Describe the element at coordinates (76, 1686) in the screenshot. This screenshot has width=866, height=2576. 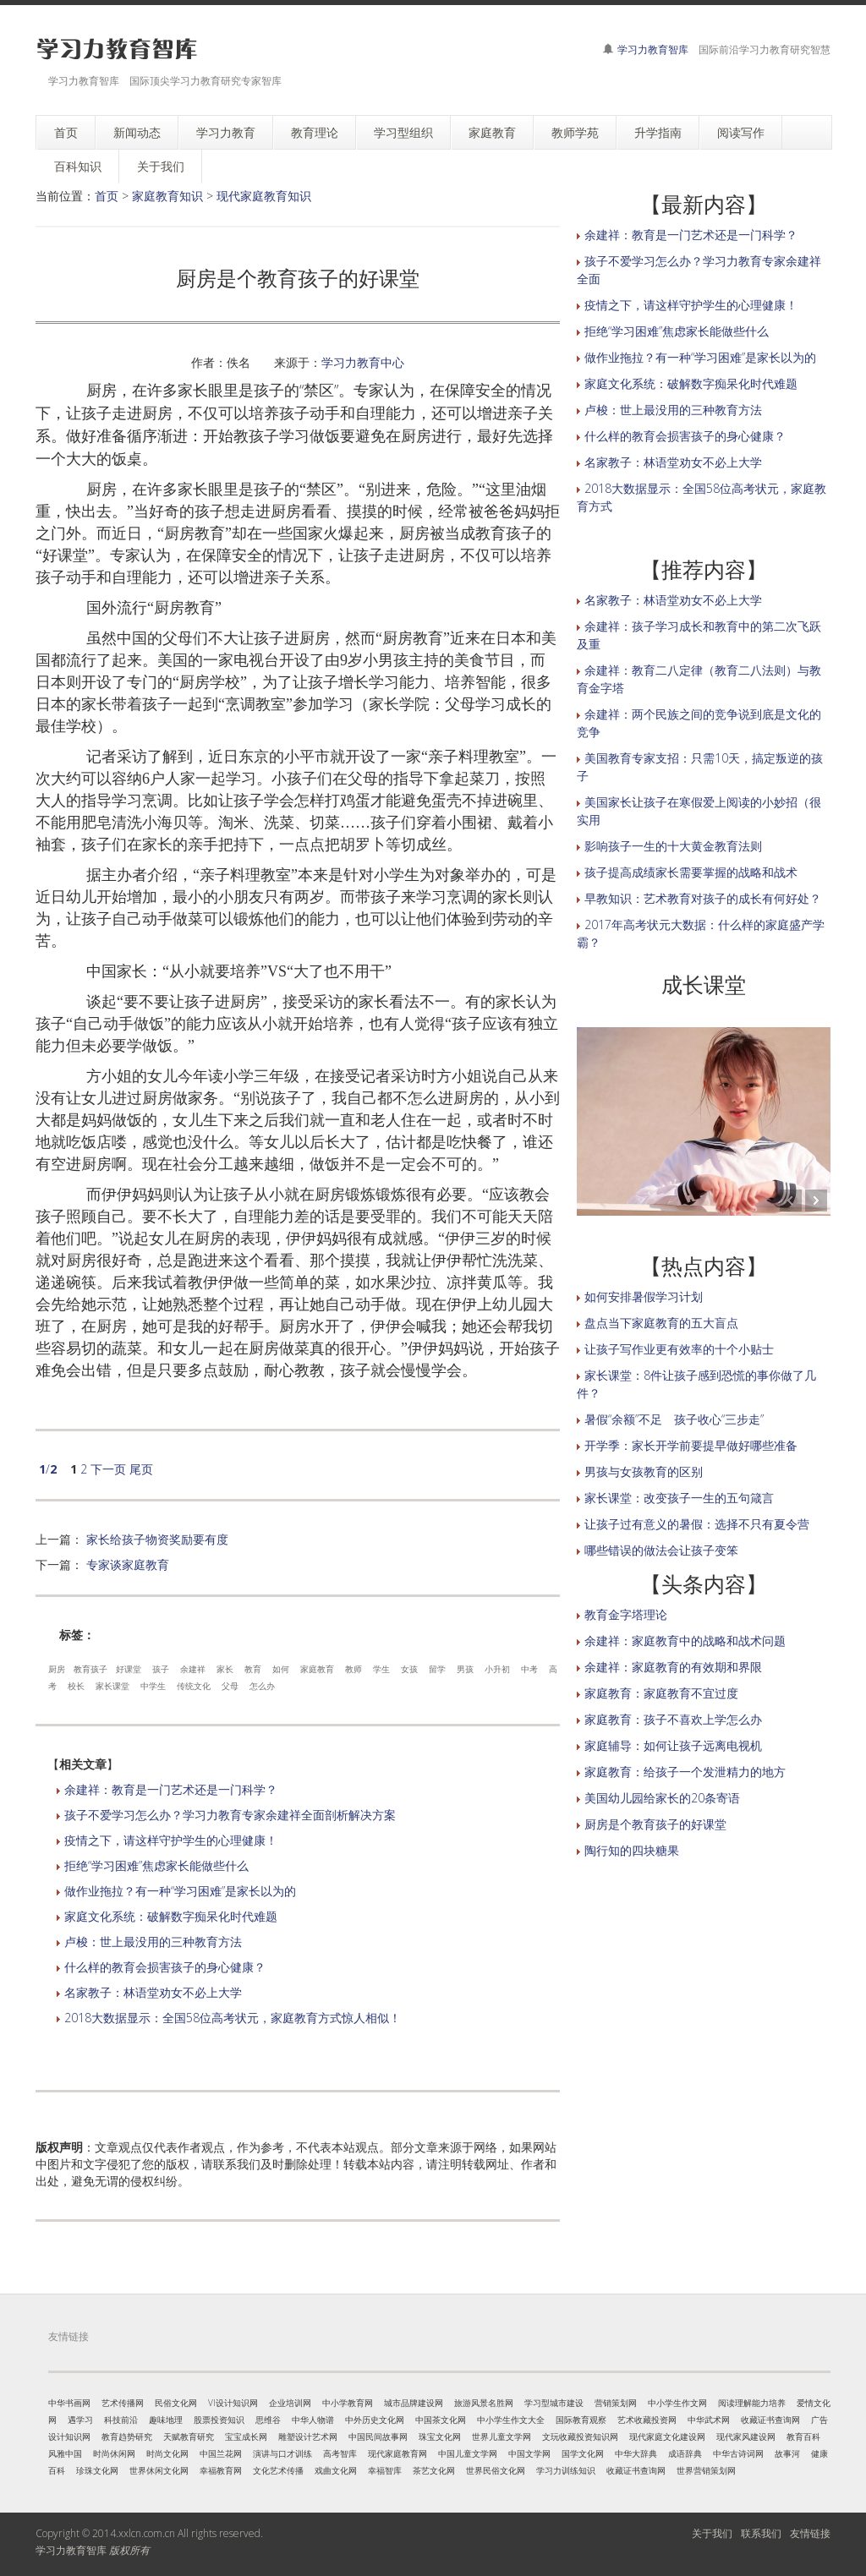
I see `校长` at that location.